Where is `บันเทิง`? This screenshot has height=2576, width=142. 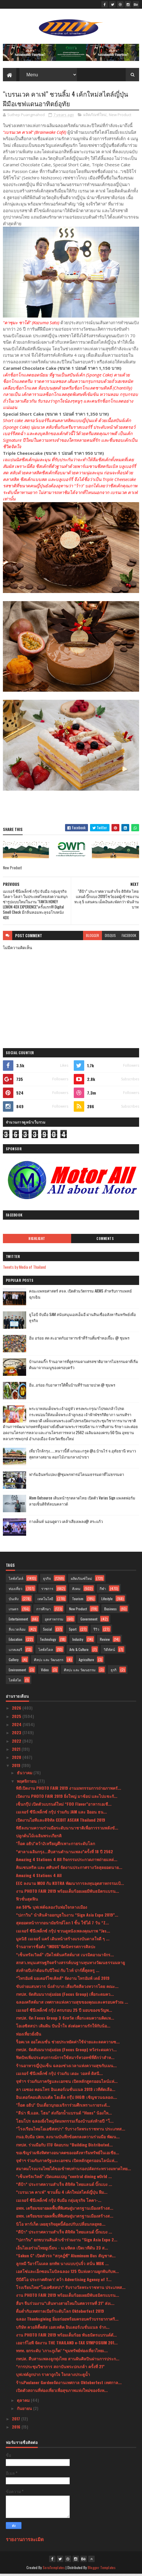 บันเทิง is located at coordinates (14, 1600).